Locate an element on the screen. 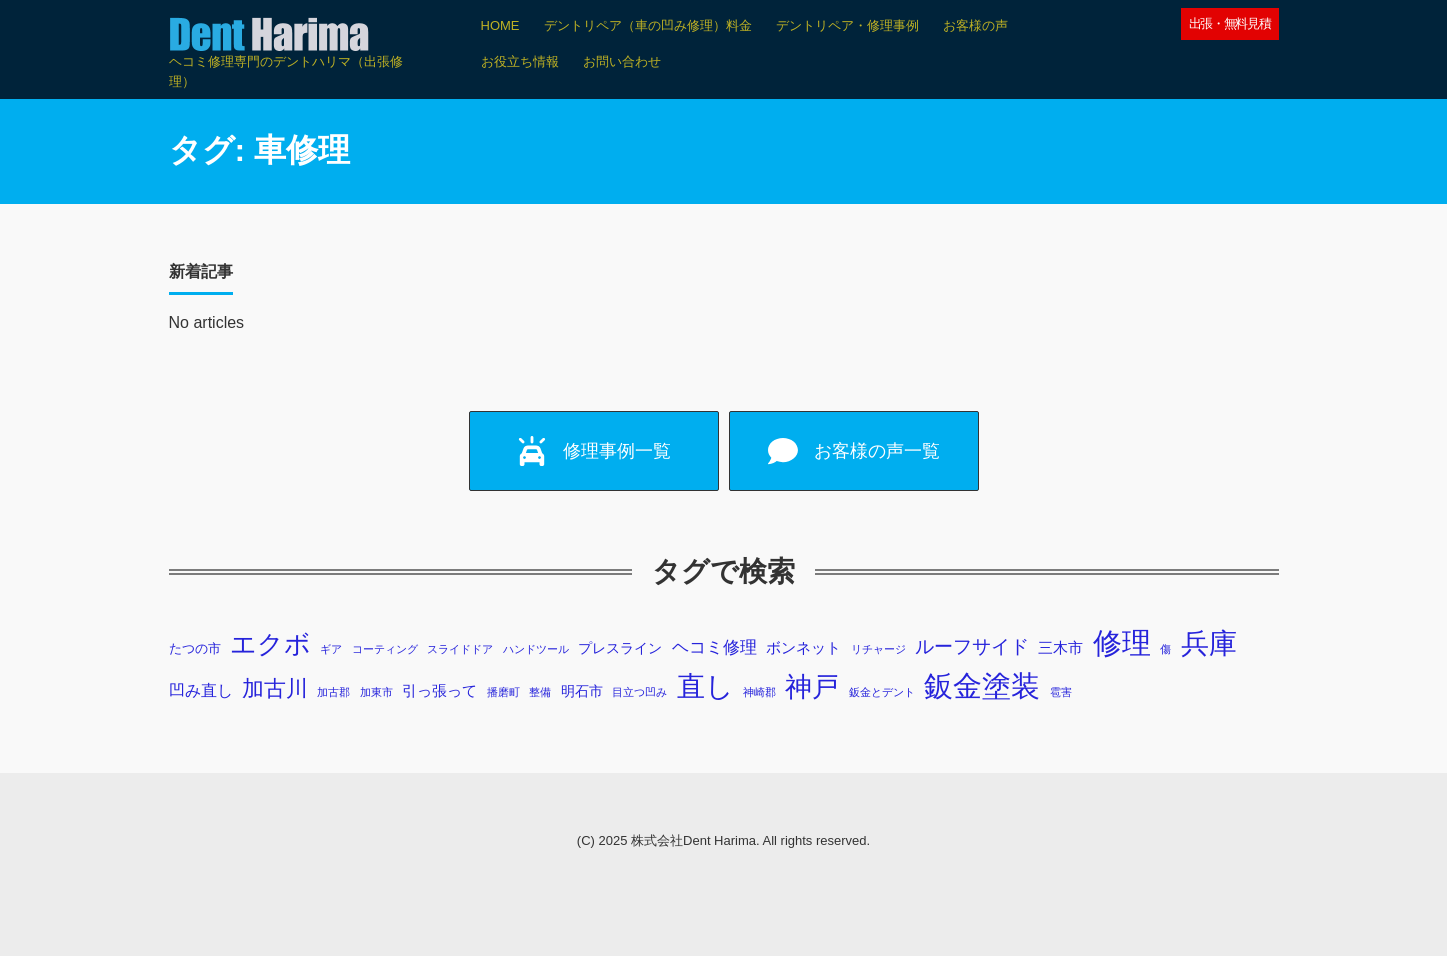  鈑金塗装 [鈑金塗装 (98個の項目)] is located at coordinates (982, 686).